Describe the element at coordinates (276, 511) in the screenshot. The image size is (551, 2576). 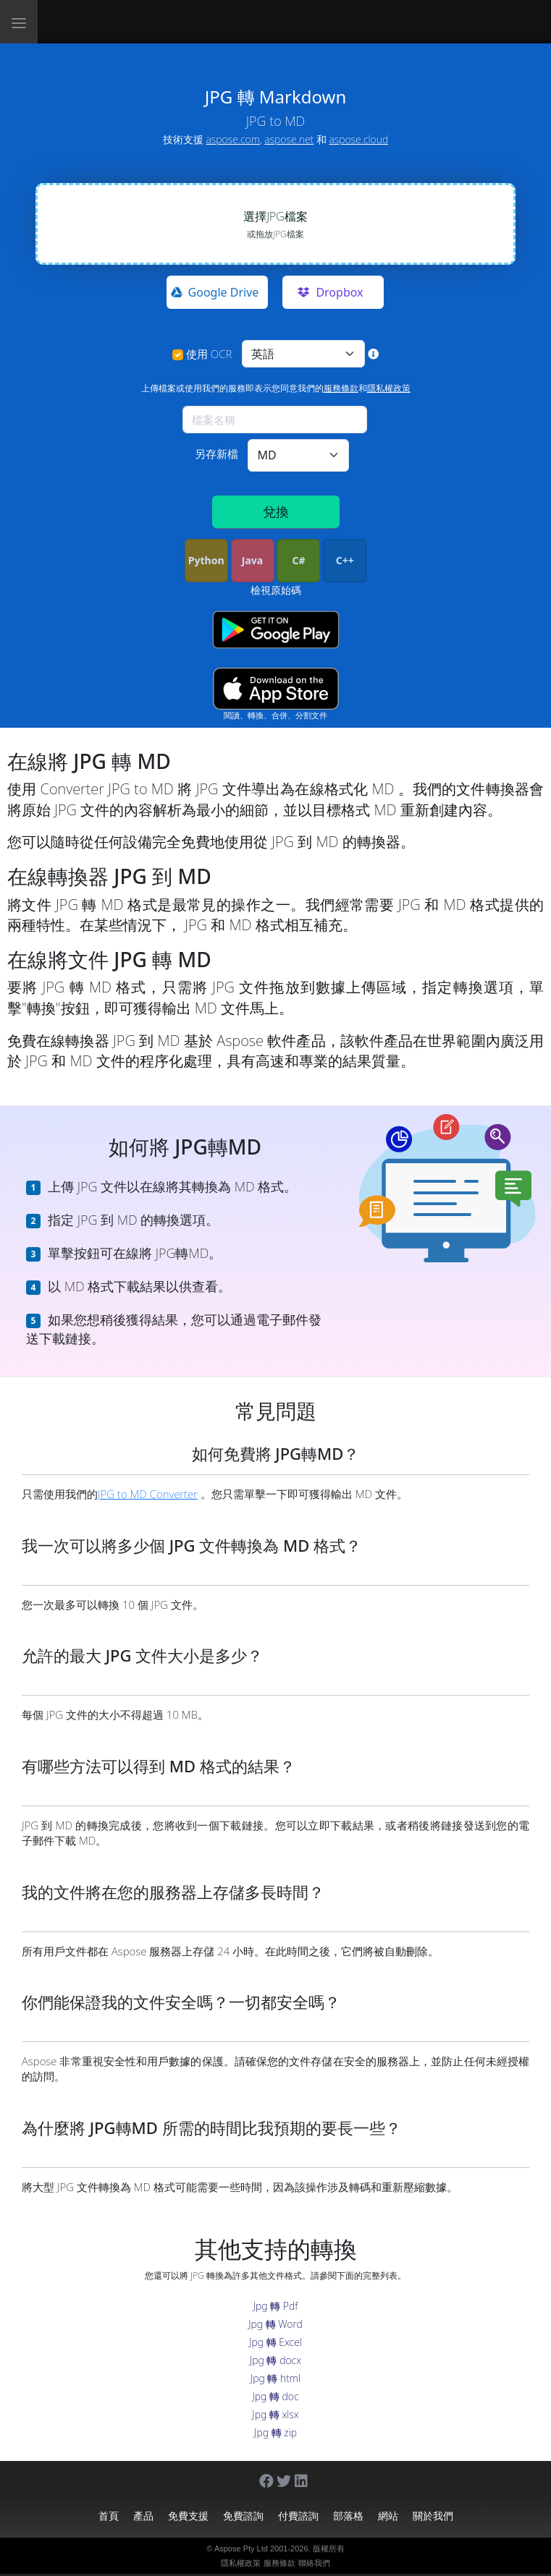
I see `兌換` at that location.